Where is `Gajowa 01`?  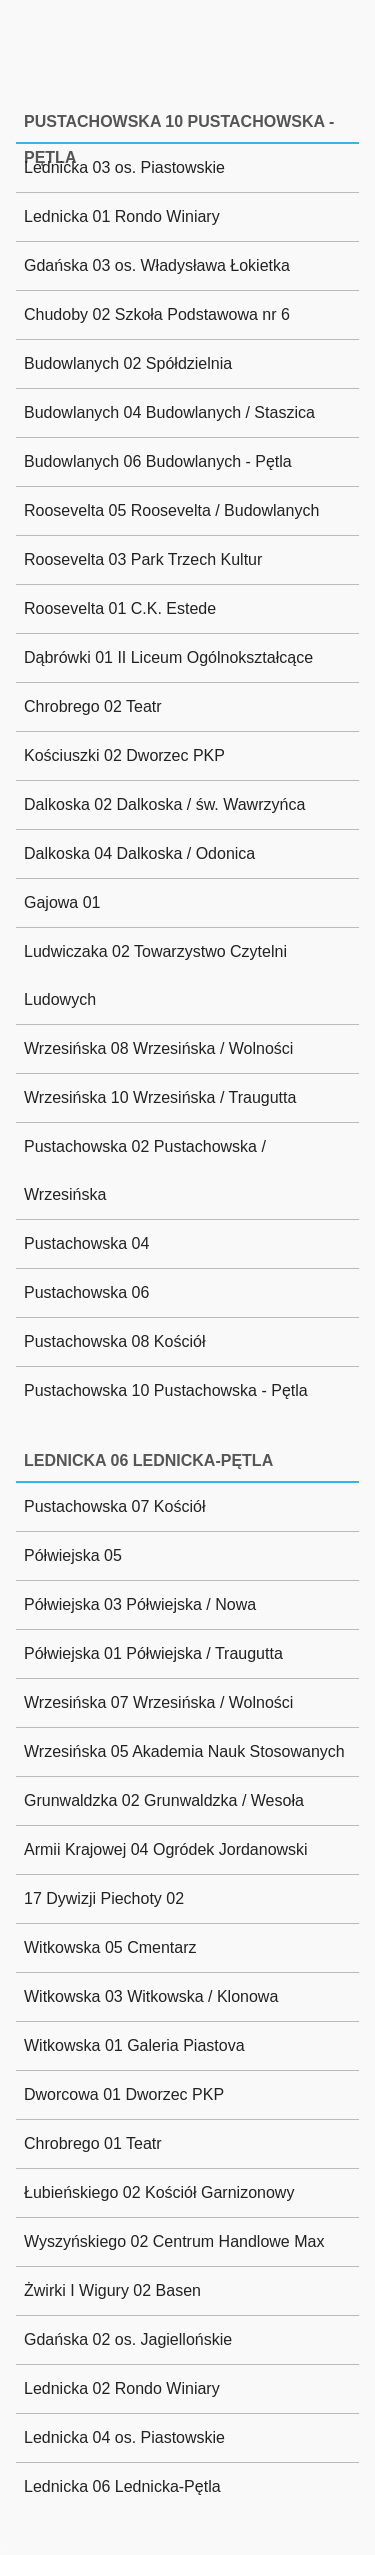
Gajowa 01 is located at coordinates (62, 902).